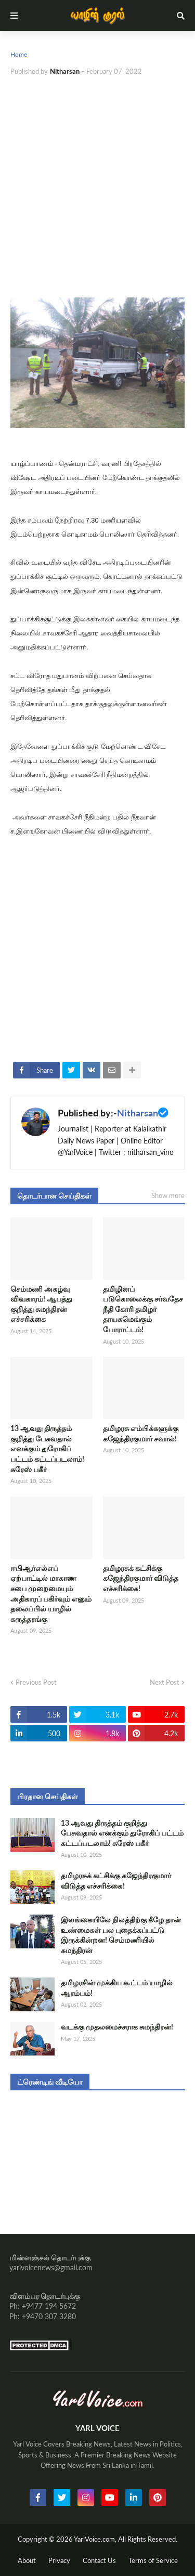  I want to click on Contact Us, so click(99, 2560).